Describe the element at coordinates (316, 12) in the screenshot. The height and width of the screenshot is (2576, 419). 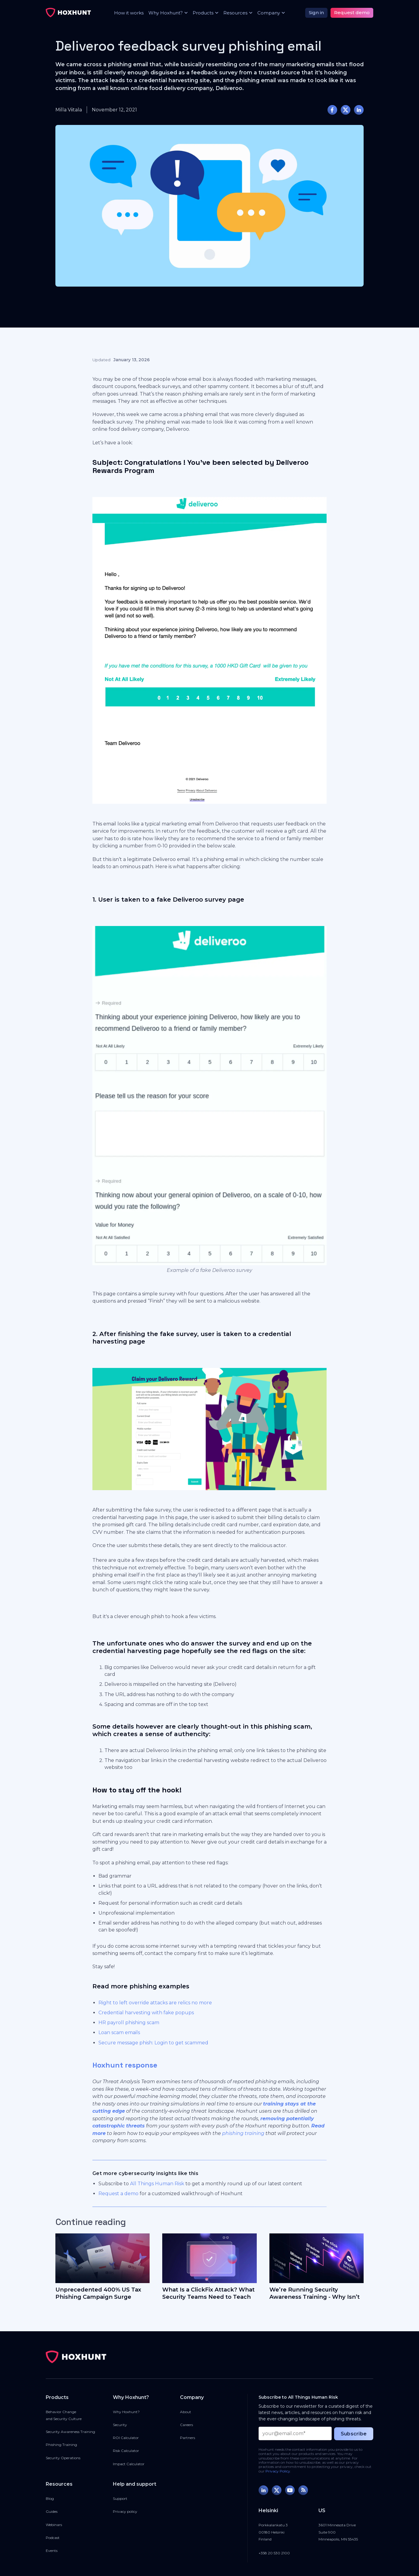
I see `Sign in` at that location.